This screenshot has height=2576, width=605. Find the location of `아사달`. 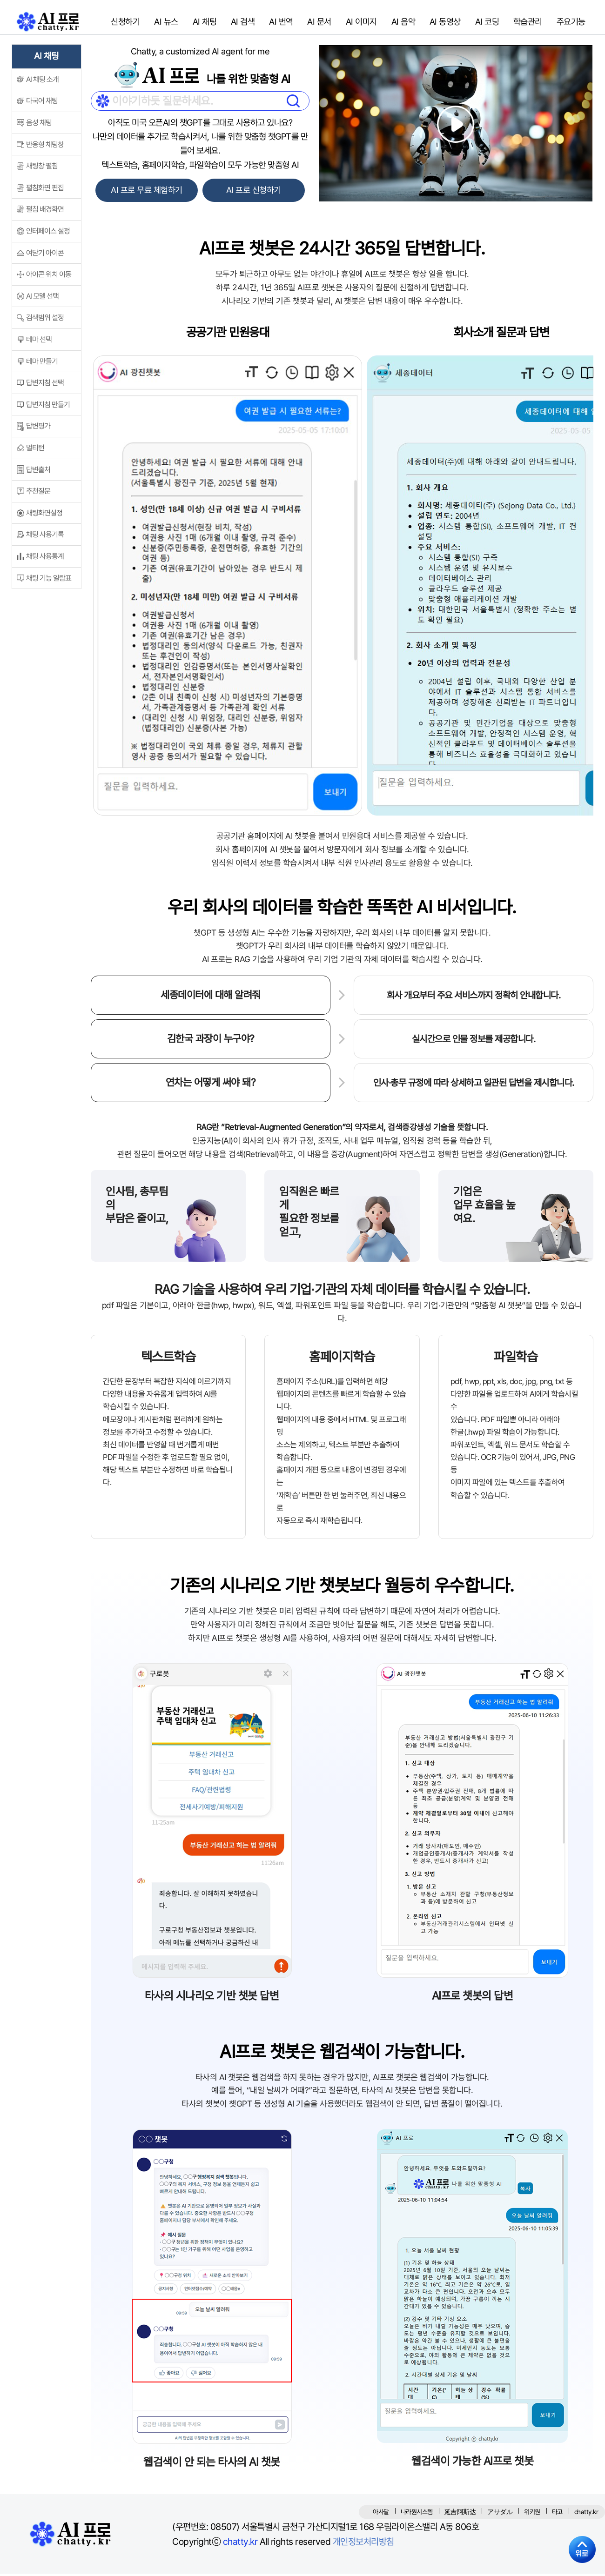

아사달 is located at coordinates (381, 2514).